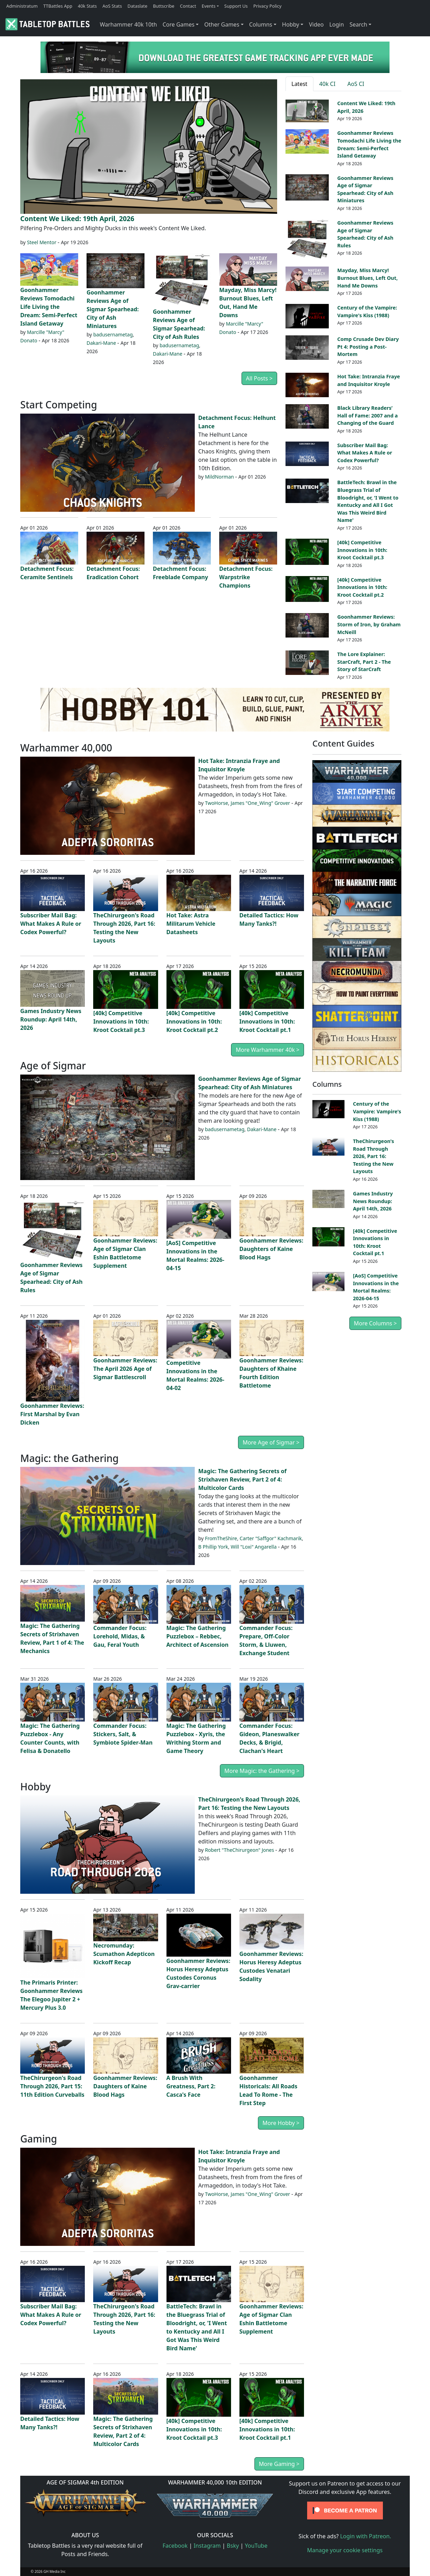 The image size is (430, 2576). What do you see at coordinates (364, 661) in the screenshot?
I see `The Lore Explainer: StarCraft, Part 2 - The Story of StarCraft` at bounding box center [364, 661].